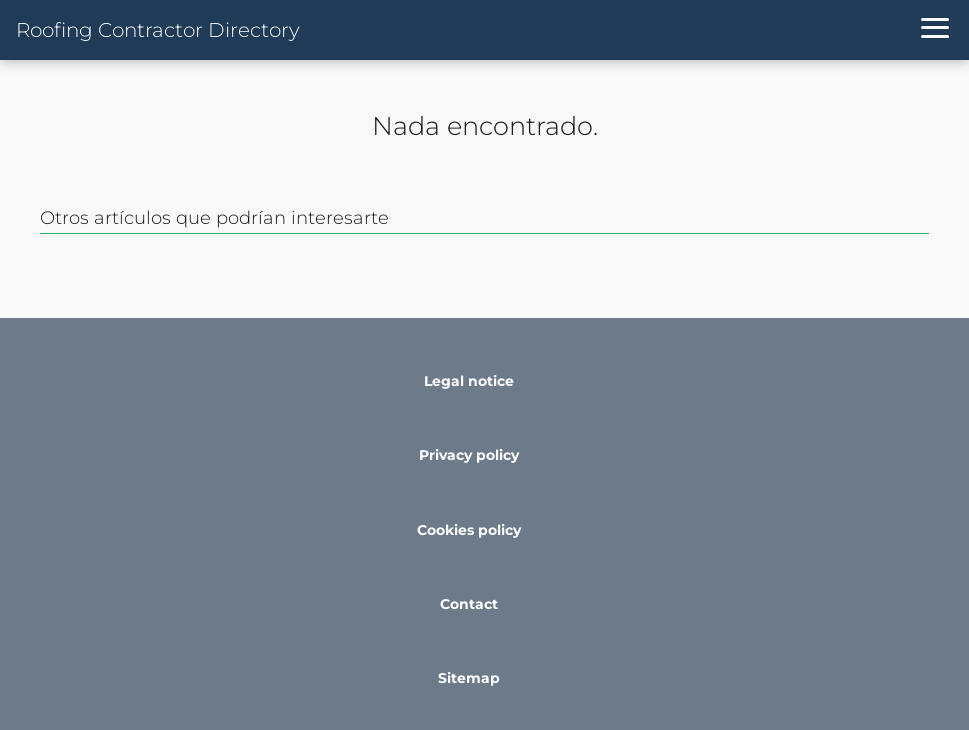  Describe the element at coordinates (469, 455) in the screenshot. I see `Privacy policy` at that location.